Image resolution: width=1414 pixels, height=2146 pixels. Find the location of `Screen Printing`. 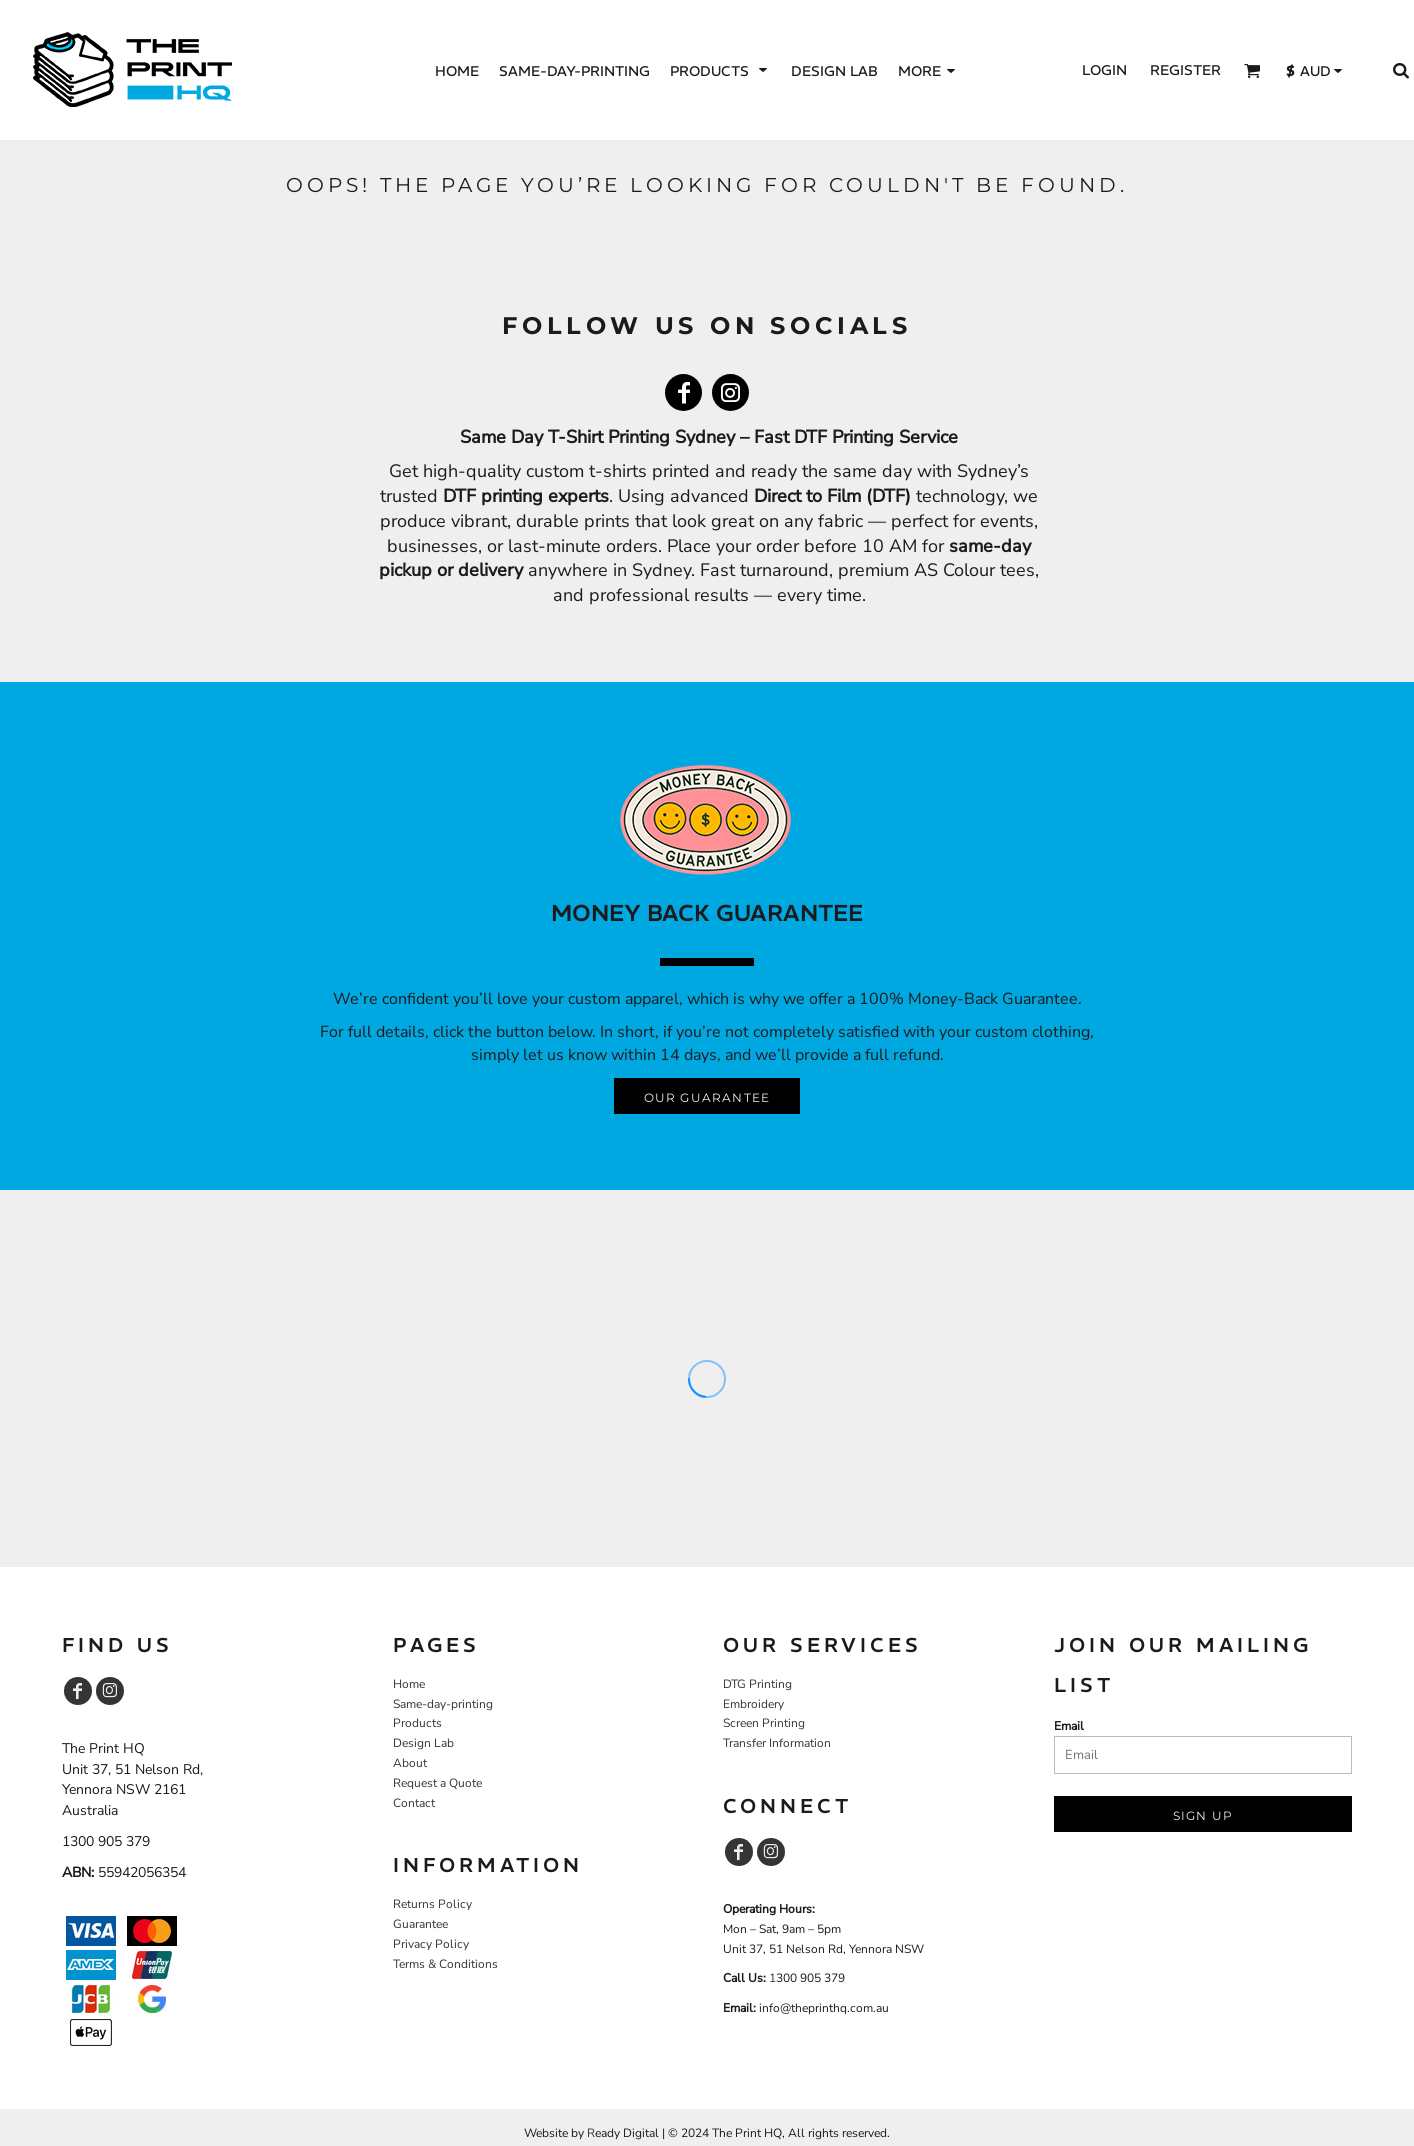

Screen Printing is located at coordinates (764, 1723).